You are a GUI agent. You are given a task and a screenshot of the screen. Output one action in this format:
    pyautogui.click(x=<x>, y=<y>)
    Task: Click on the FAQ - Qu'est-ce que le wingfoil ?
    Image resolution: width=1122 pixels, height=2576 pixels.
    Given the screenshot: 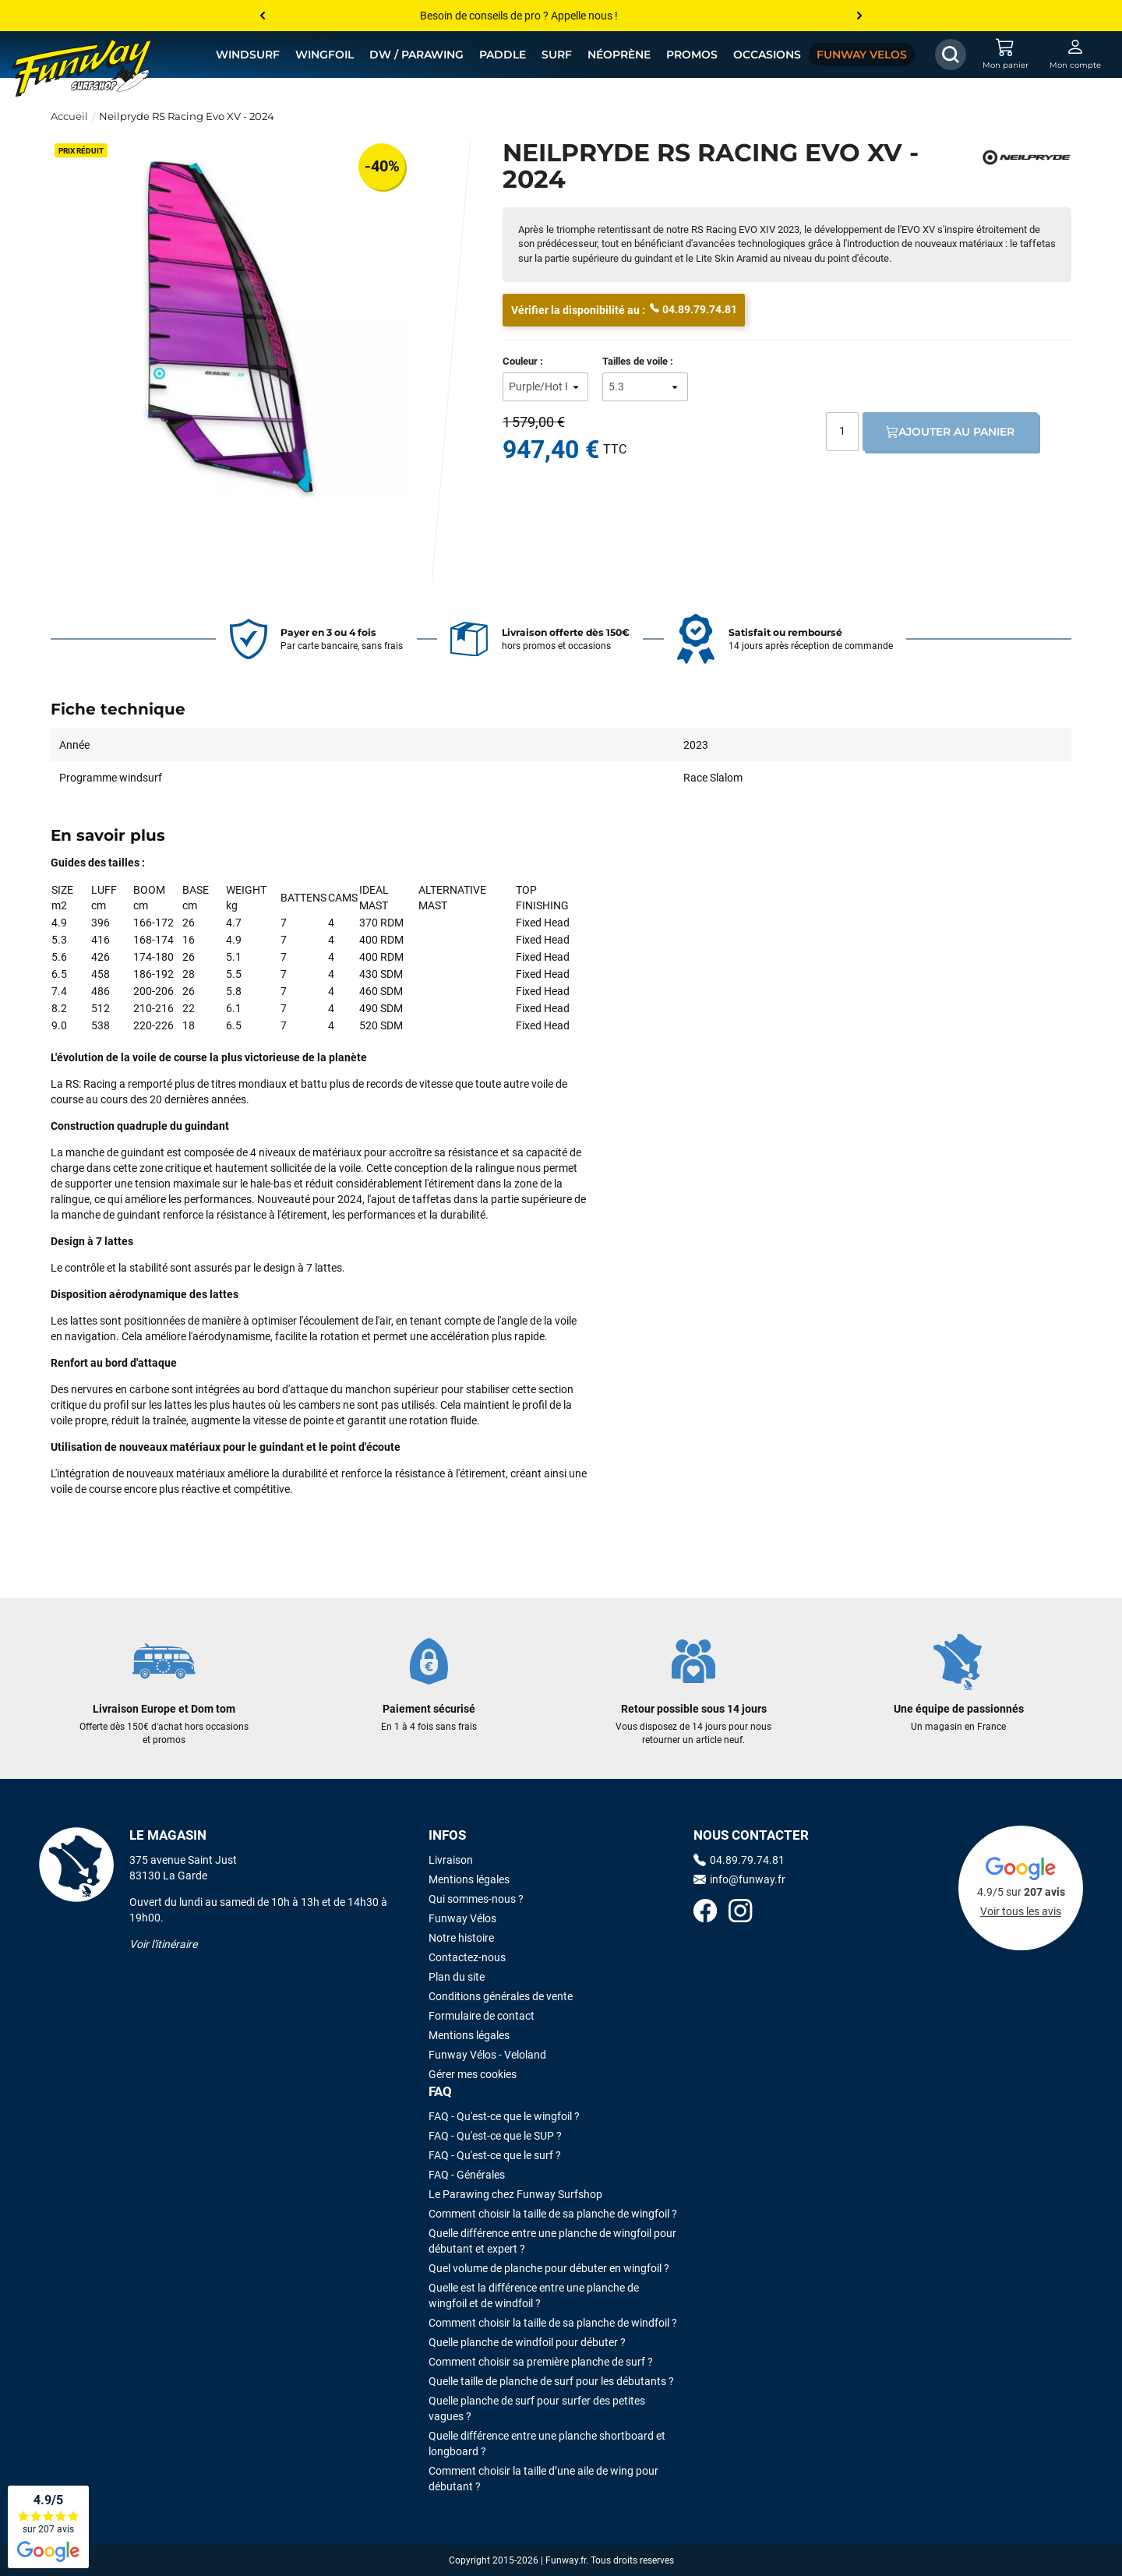 What is the action you would take?
    pyautogui.click(x=504, y=2116)
    